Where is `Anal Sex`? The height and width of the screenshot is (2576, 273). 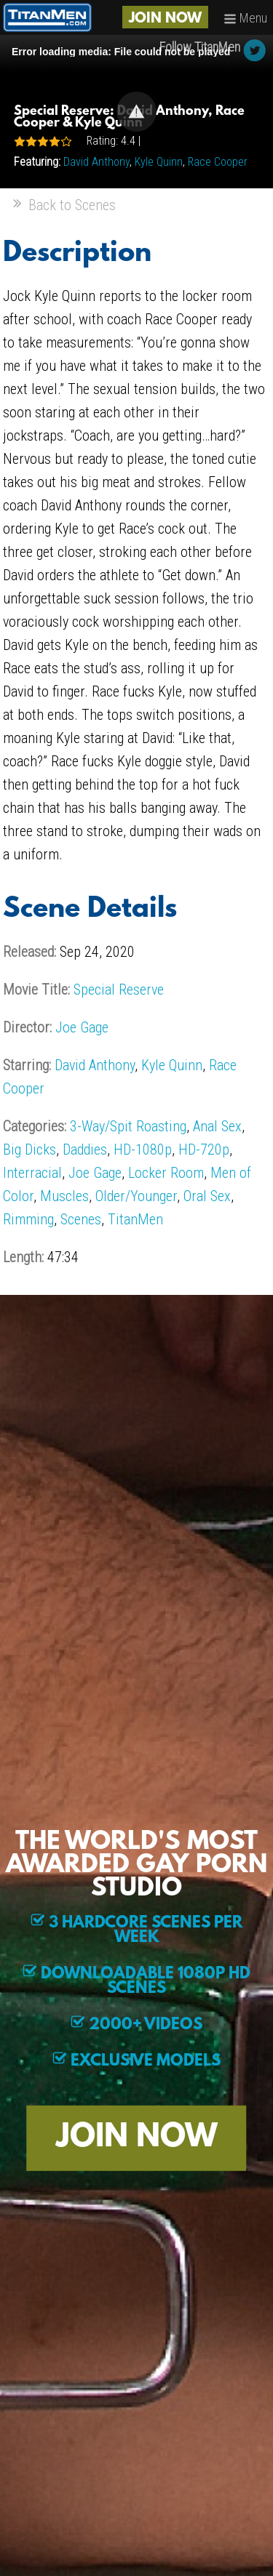
Anal Sex is located at coordinates (217, 1126).